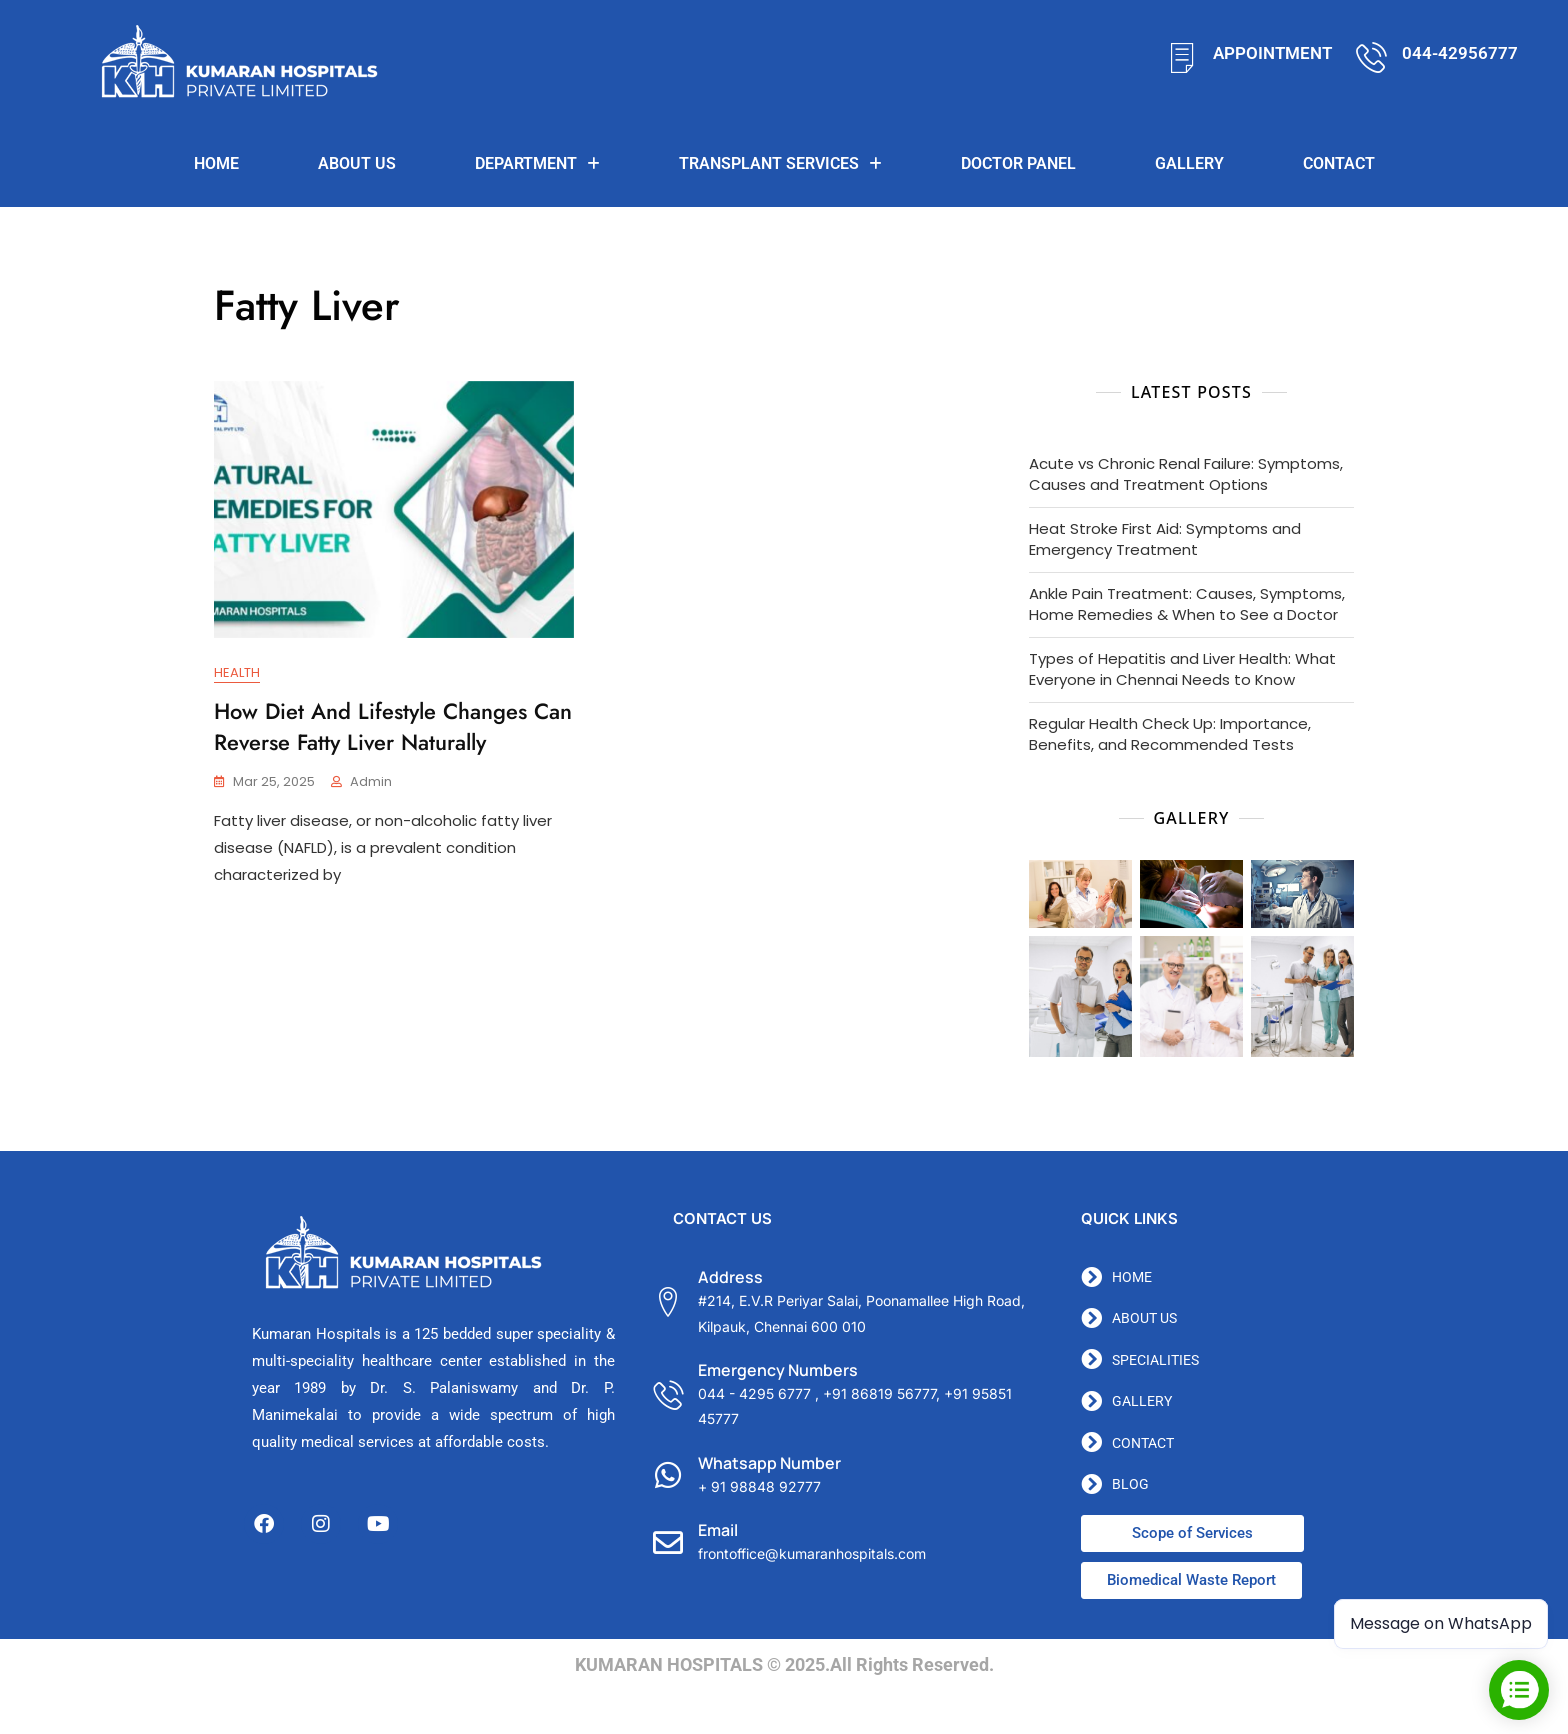 The width and height of the screenshot is (1568, 1734). Describe the element at coordinates (1189, 163) in the screenshot. I see `Gallery` at that location.